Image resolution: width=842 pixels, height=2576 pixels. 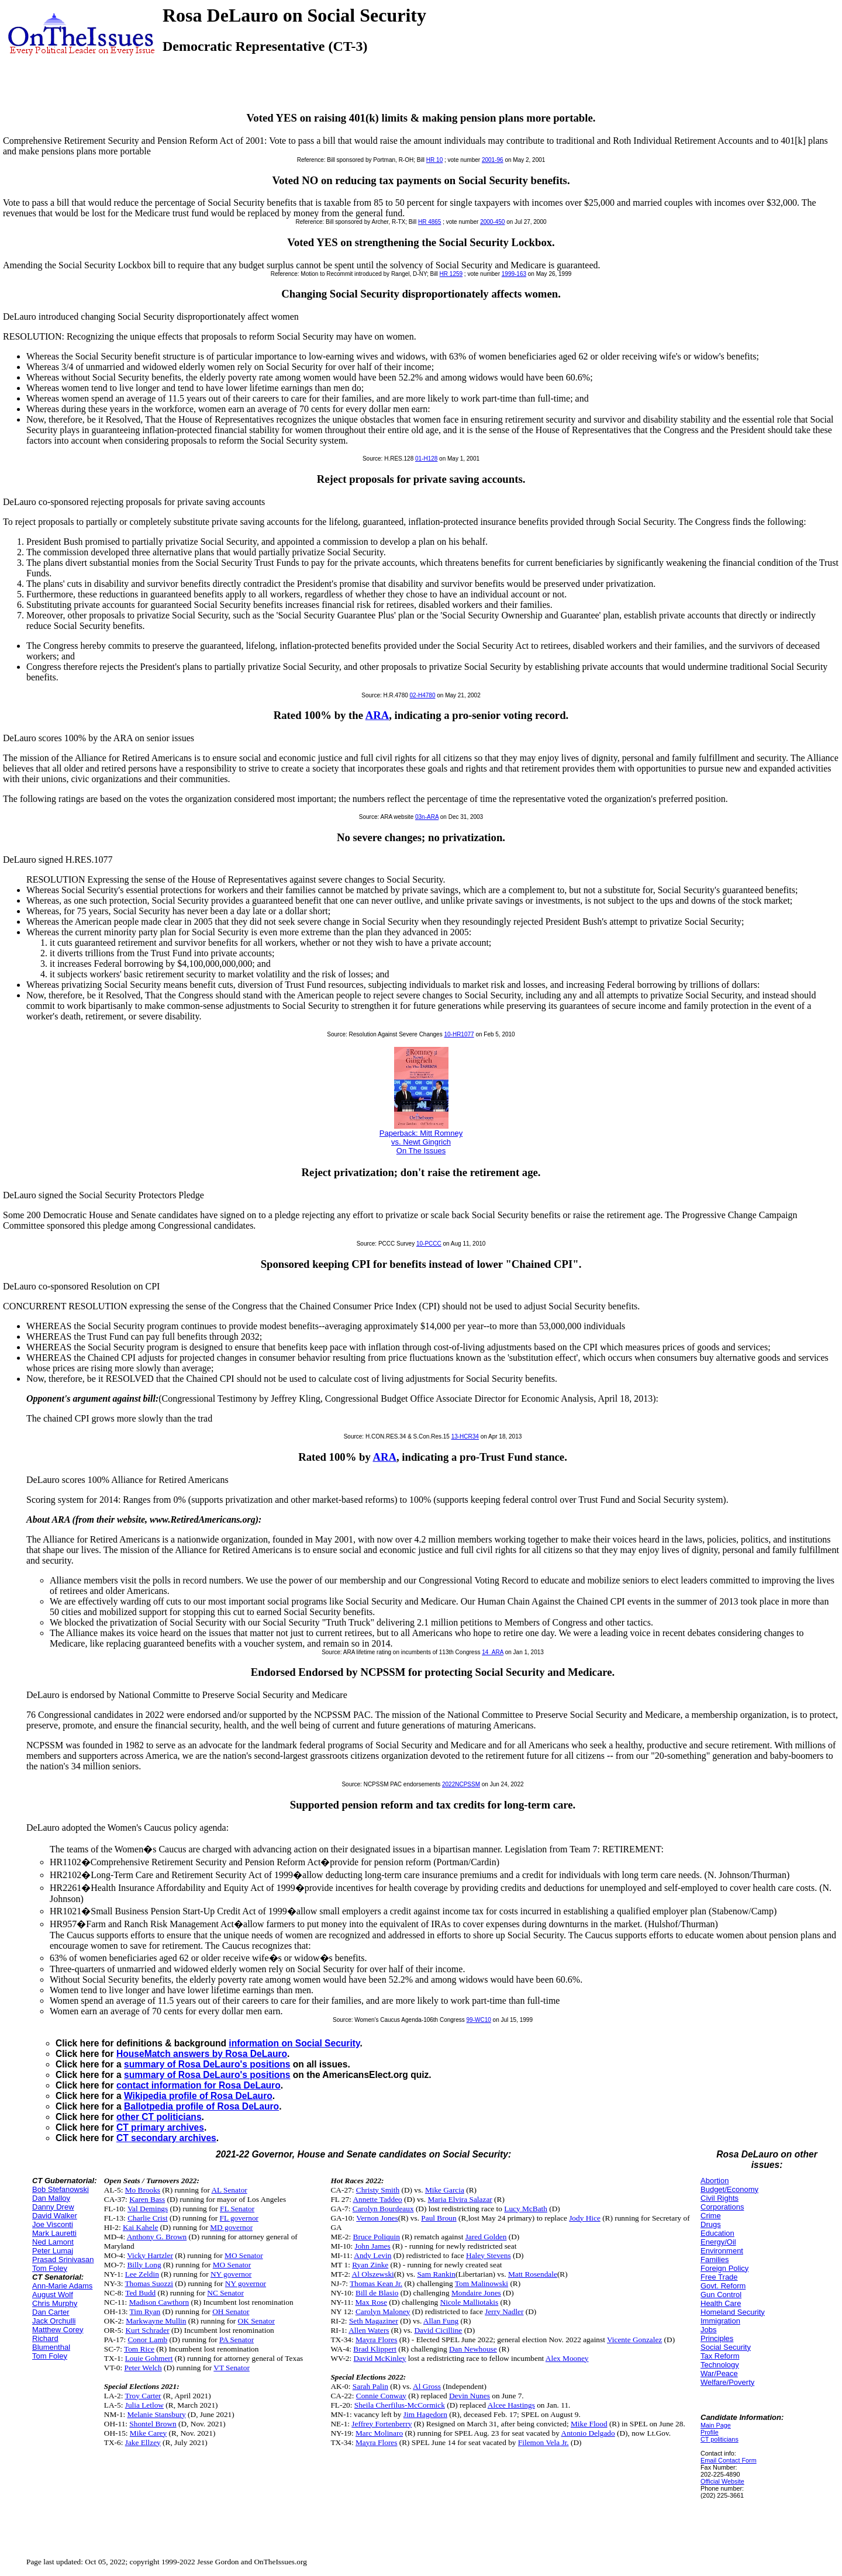 I want to click on Allen Waters, so click(x=368, y=2330).